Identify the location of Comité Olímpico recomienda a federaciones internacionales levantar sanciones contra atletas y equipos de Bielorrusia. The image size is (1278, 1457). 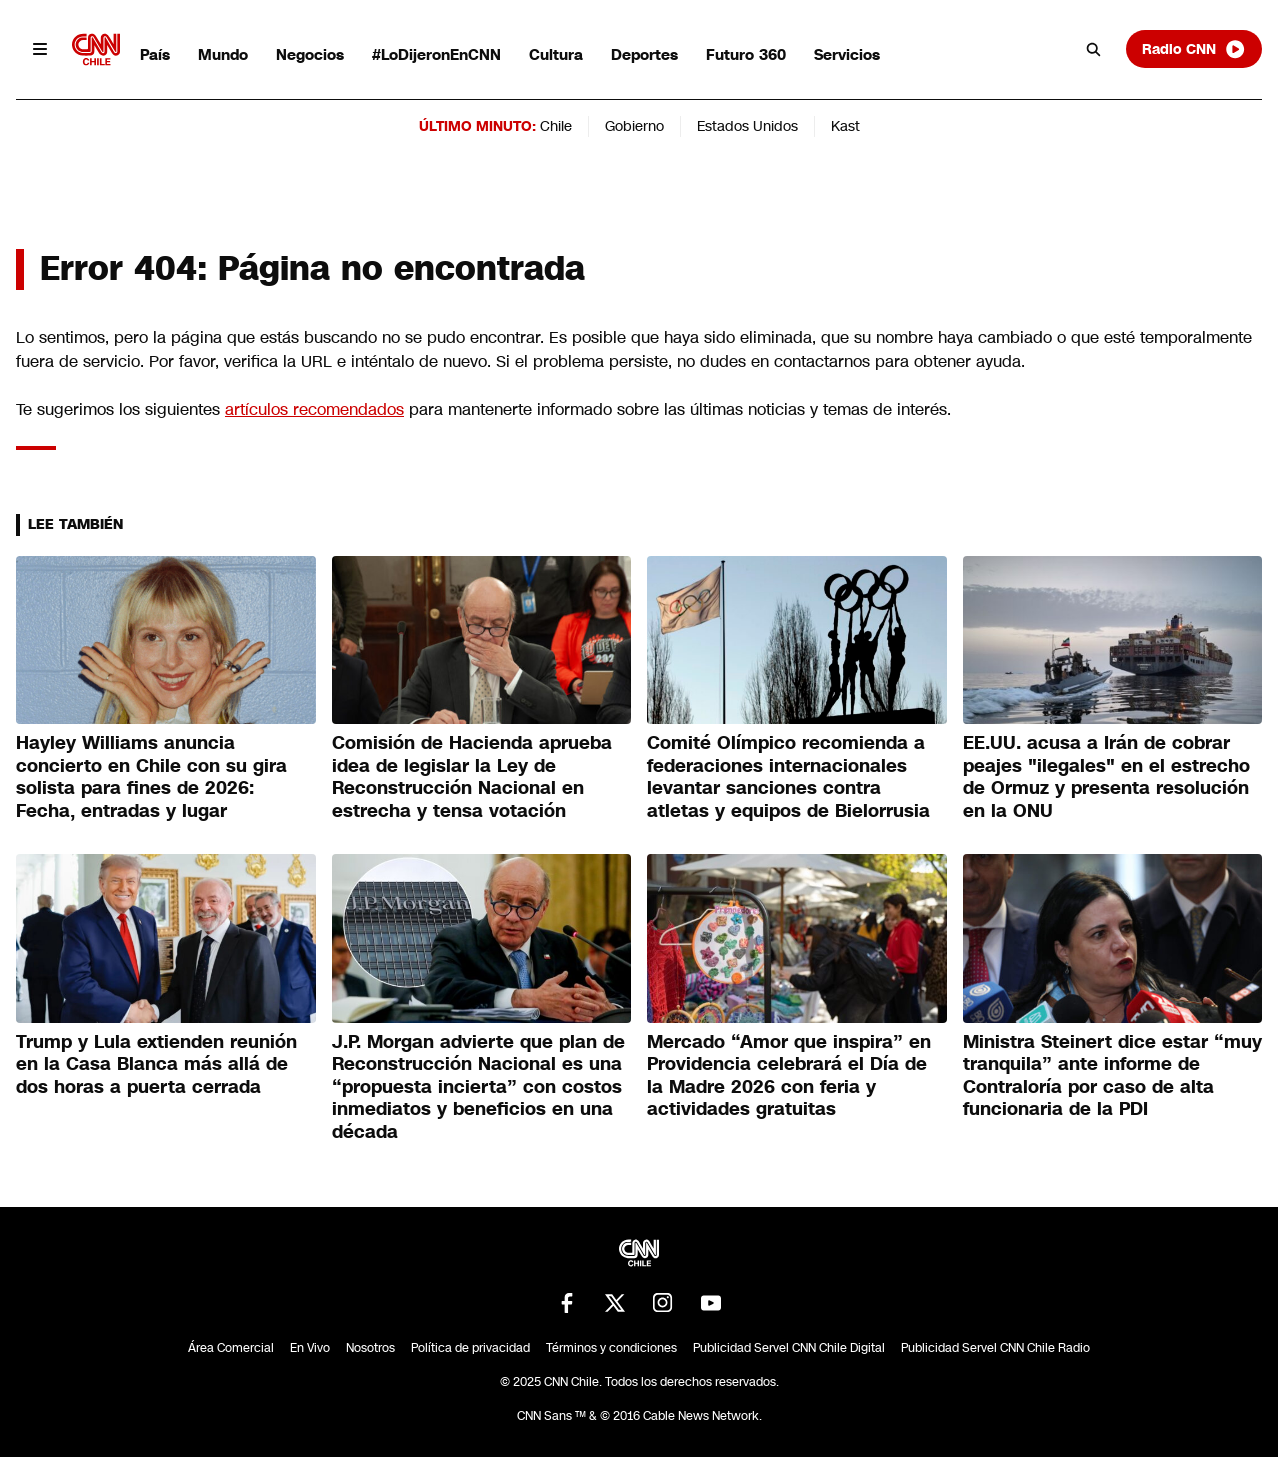
(788, 777).